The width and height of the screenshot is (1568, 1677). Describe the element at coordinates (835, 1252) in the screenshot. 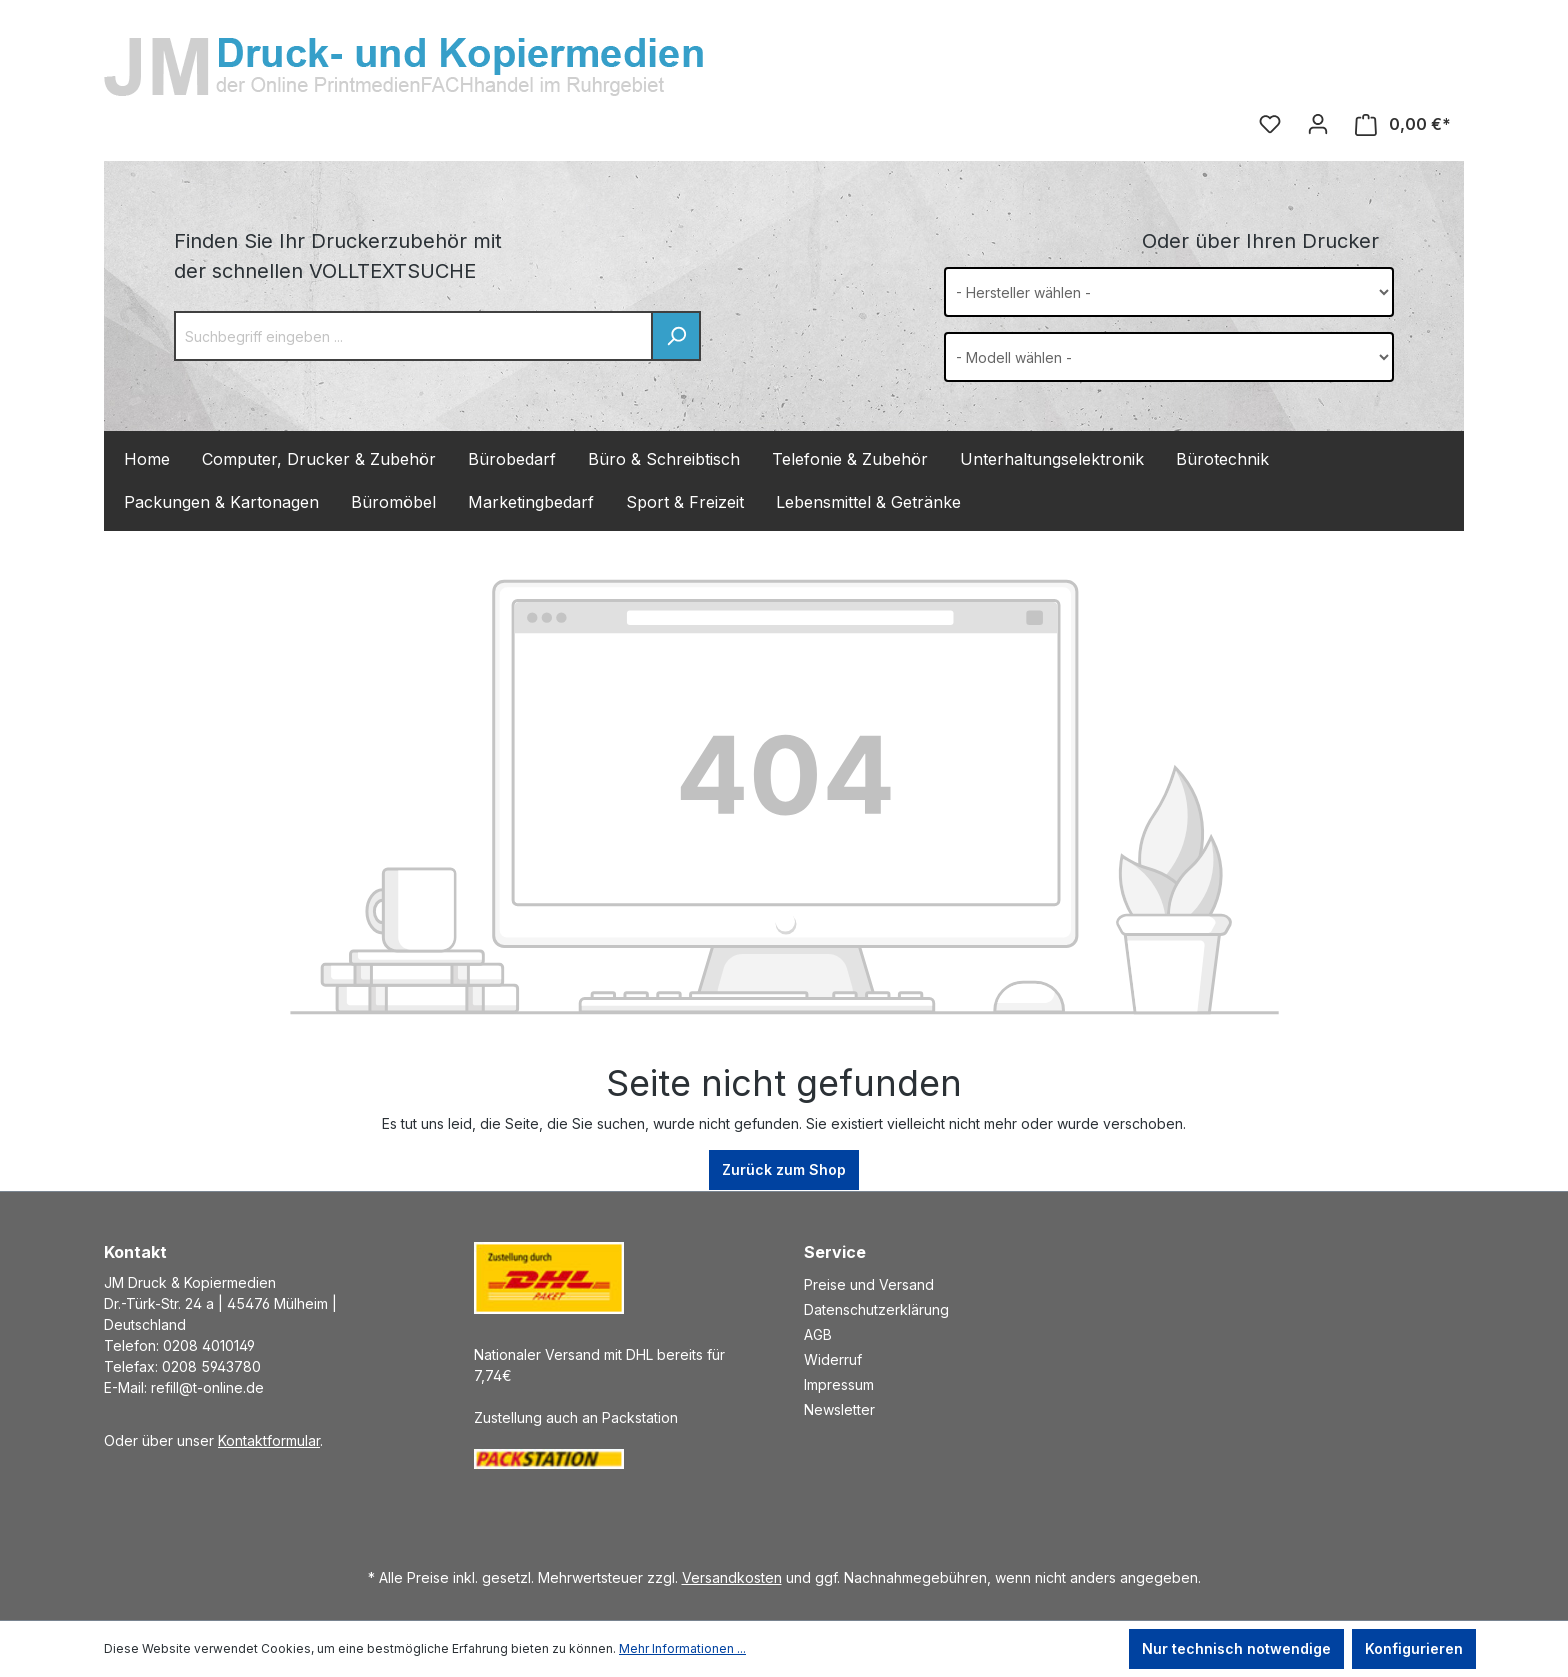

I see `Service` at that location.